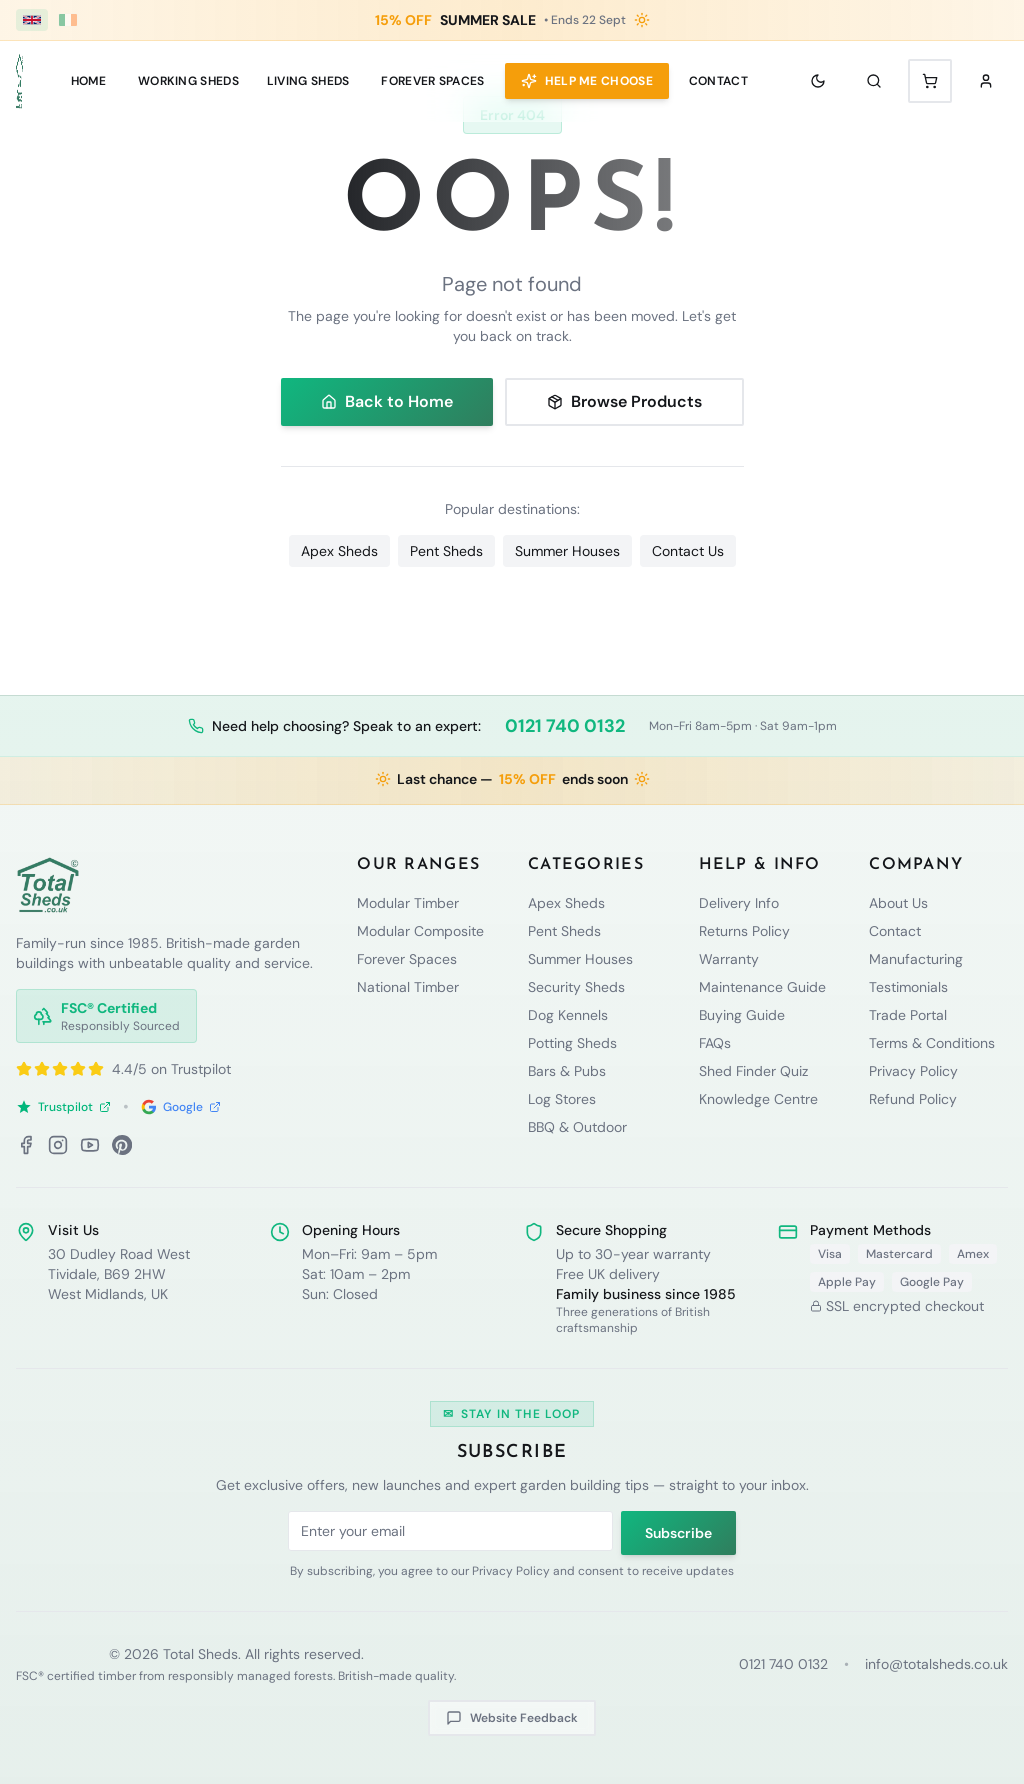 Image resolution: width=1024 pixels, height=1784 pixels. Describe the element at coordinates (88, 81) in the screenshot. I see `Home` at that location.